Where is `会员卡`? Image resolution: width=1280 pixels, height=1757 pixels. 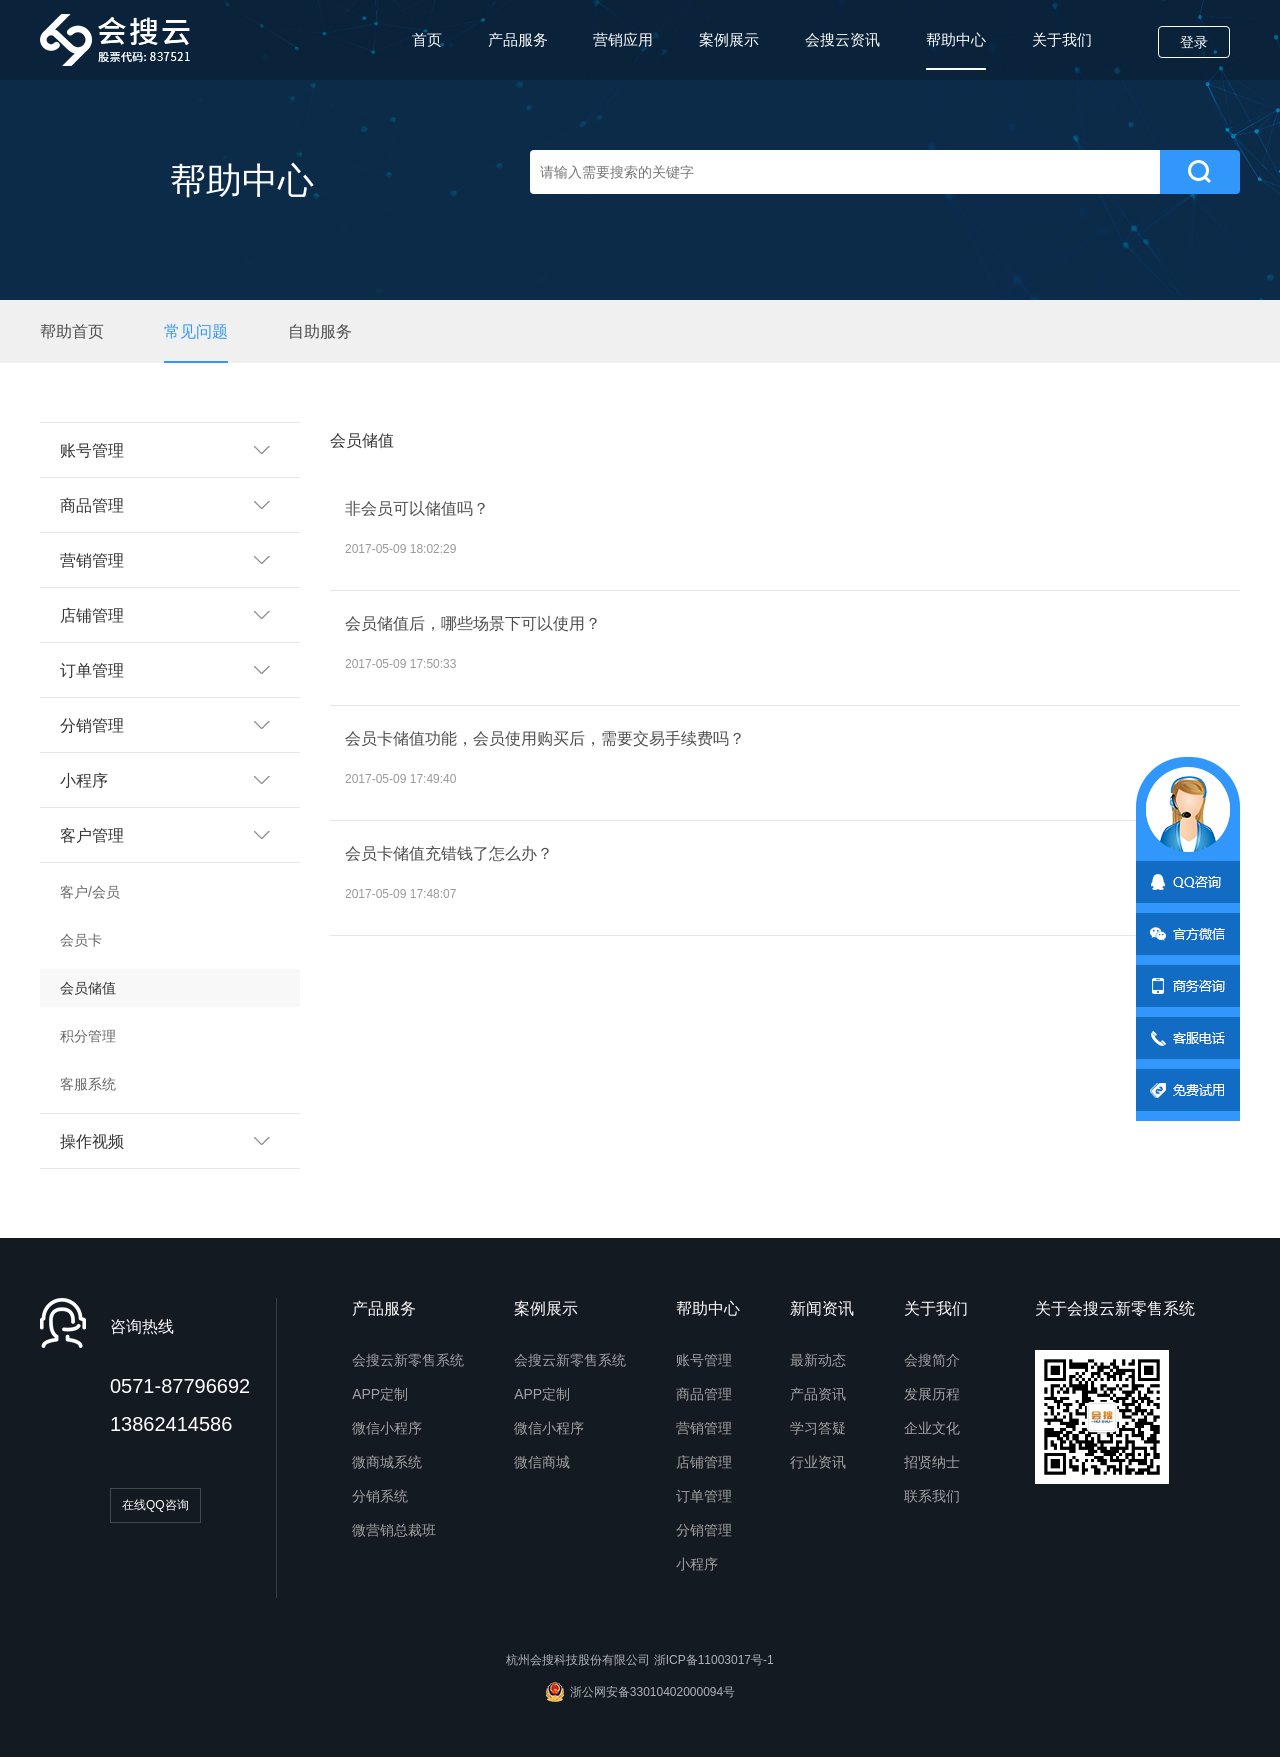
会员卡 is located at coordinates (81, 940).